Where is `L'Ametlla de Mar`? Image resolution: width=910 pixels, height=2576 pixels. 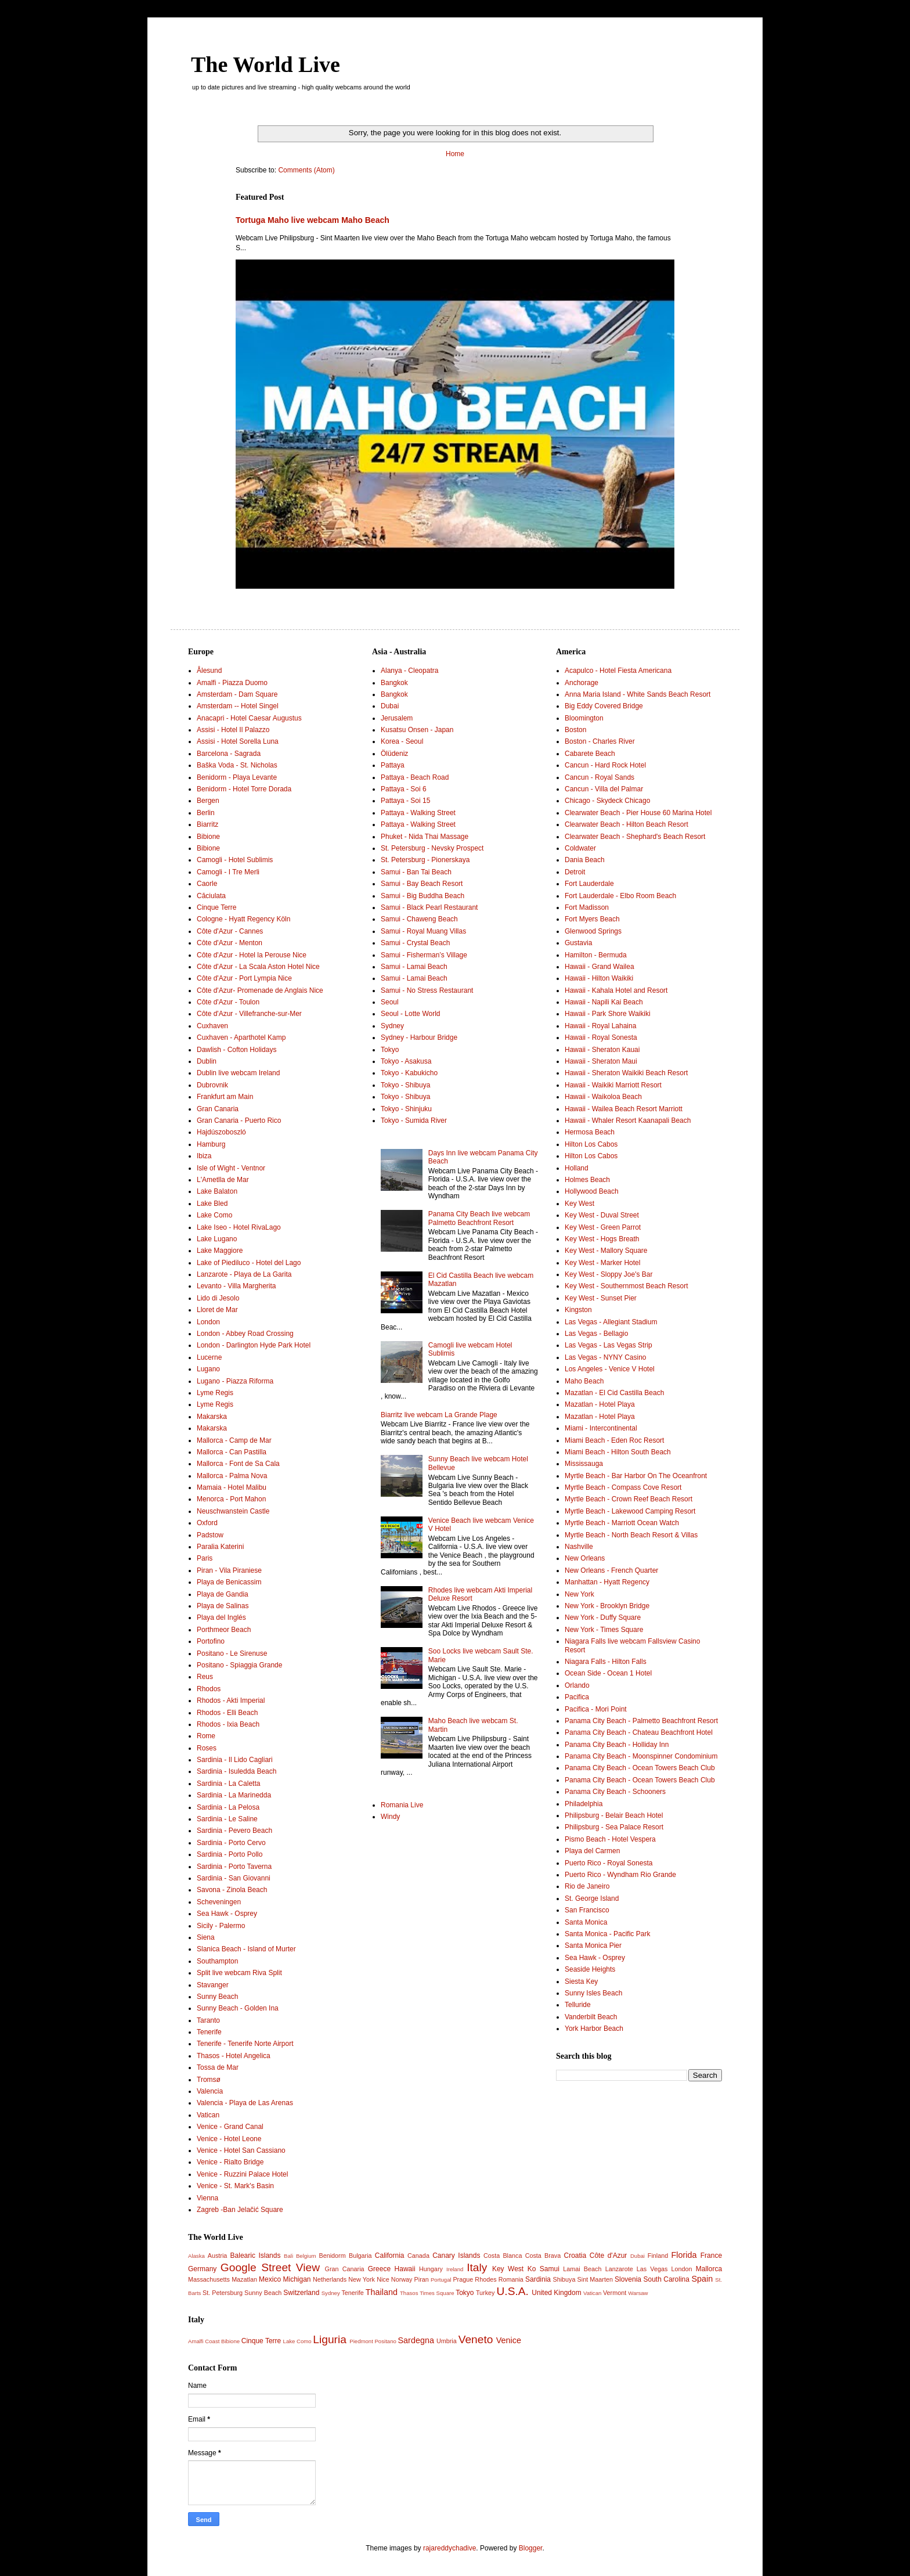 L'Ametlla de Mar is located at coordinates (223, 1180).